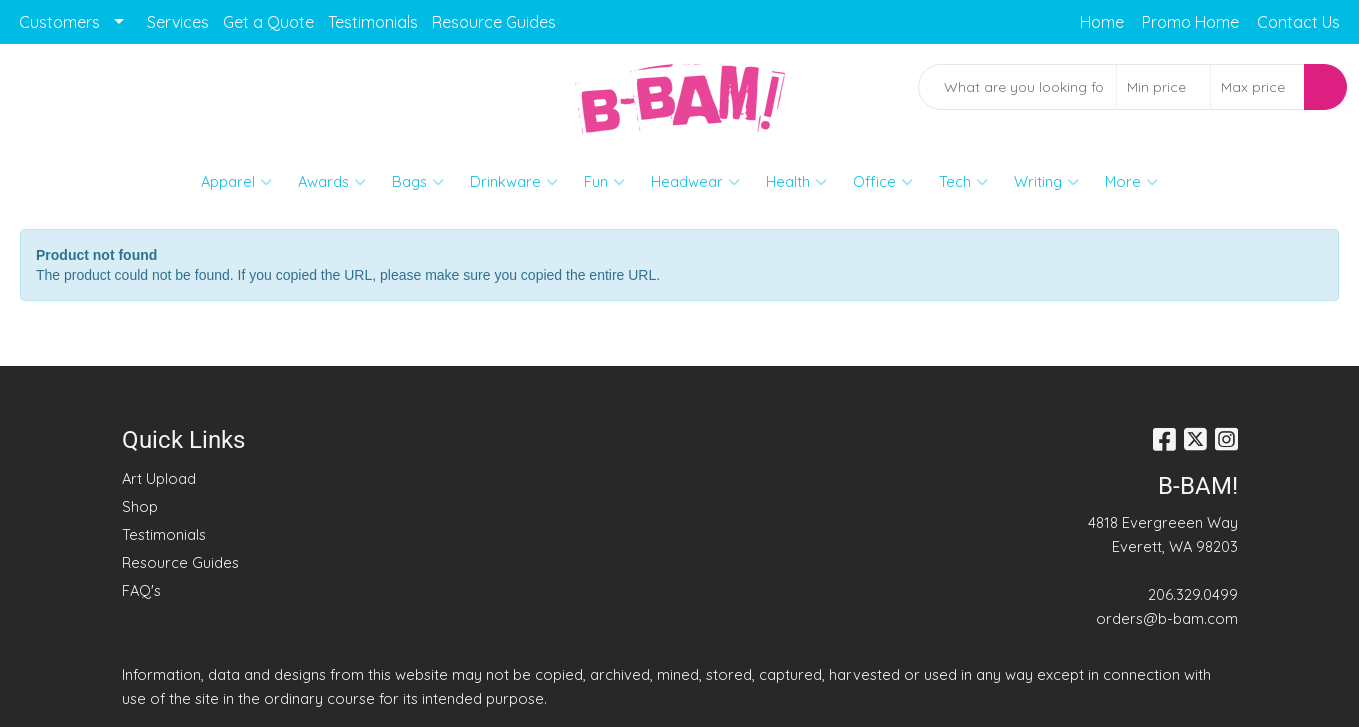 The width and height of the screenshot is (1359, 727). What do you see at coordinates (373, 22) in the screenshot?
I see `Testimonials` at bounding box center [373, 22].